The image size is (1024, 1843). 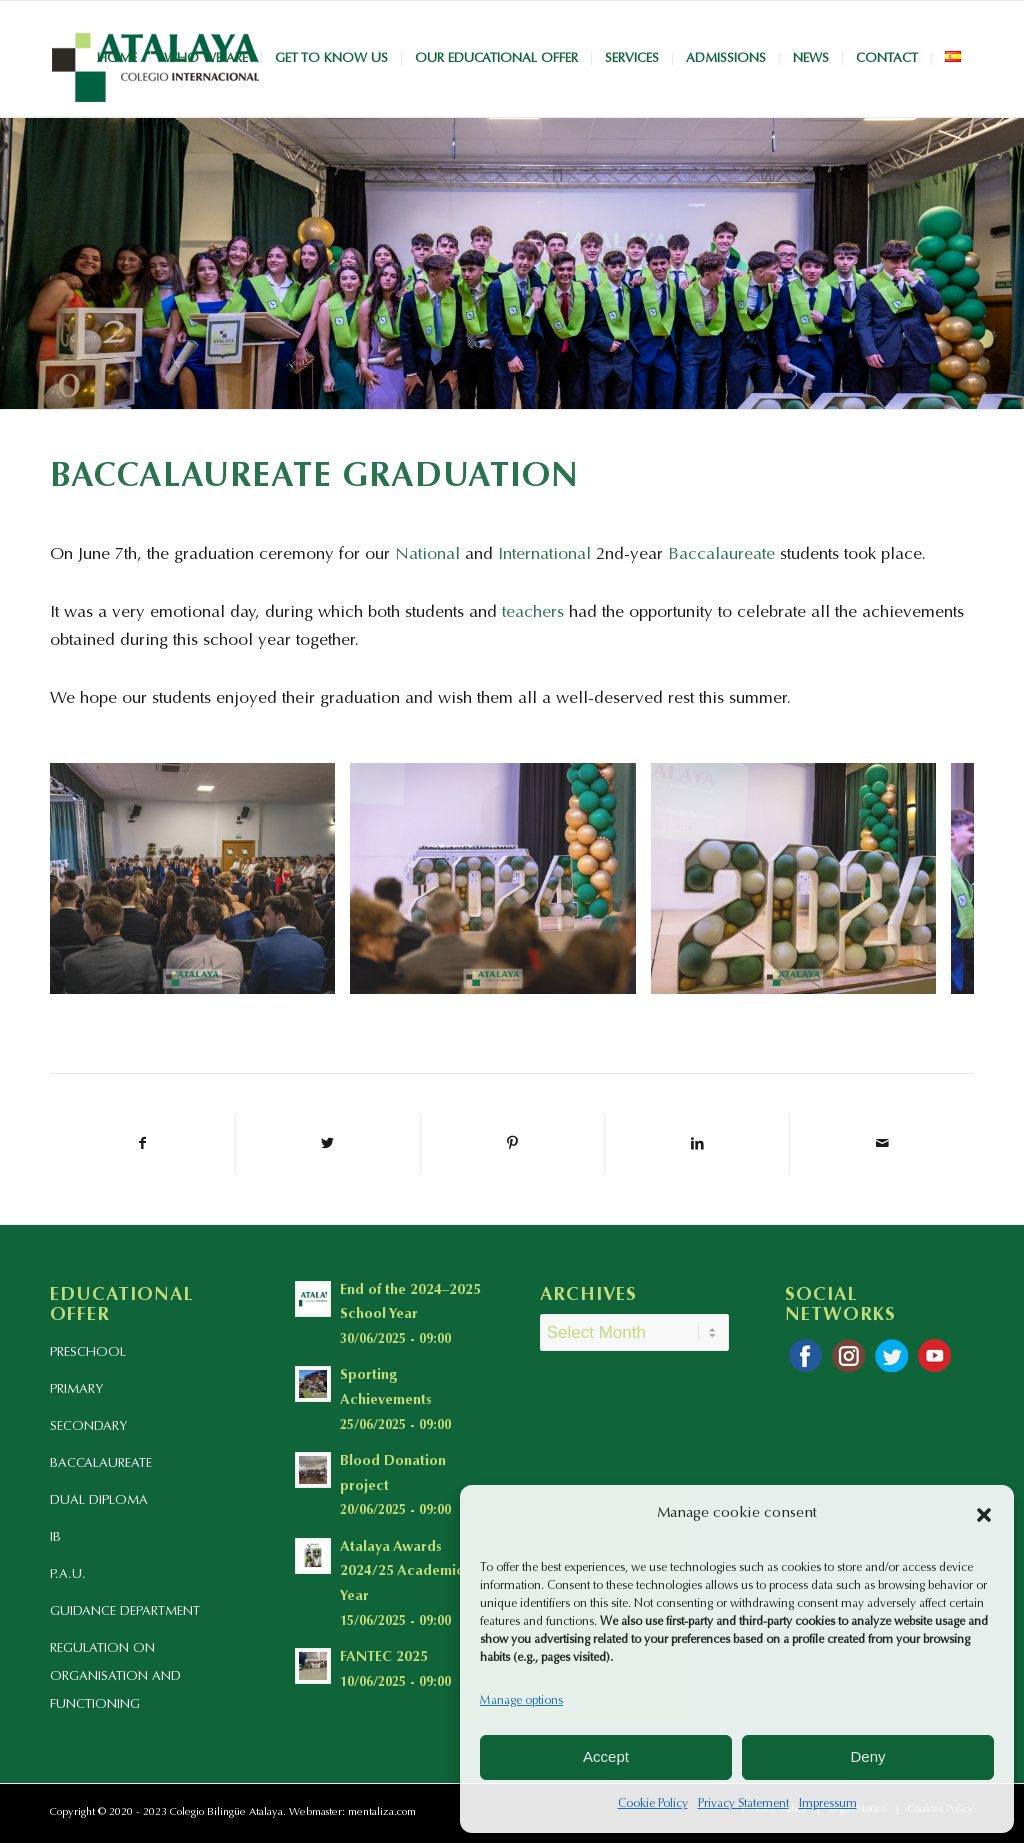 What do you see at coordinates (99, 1500) in the screenshot?
I see `DUAL DIPLOMA` at bounding box center [99, 1500].